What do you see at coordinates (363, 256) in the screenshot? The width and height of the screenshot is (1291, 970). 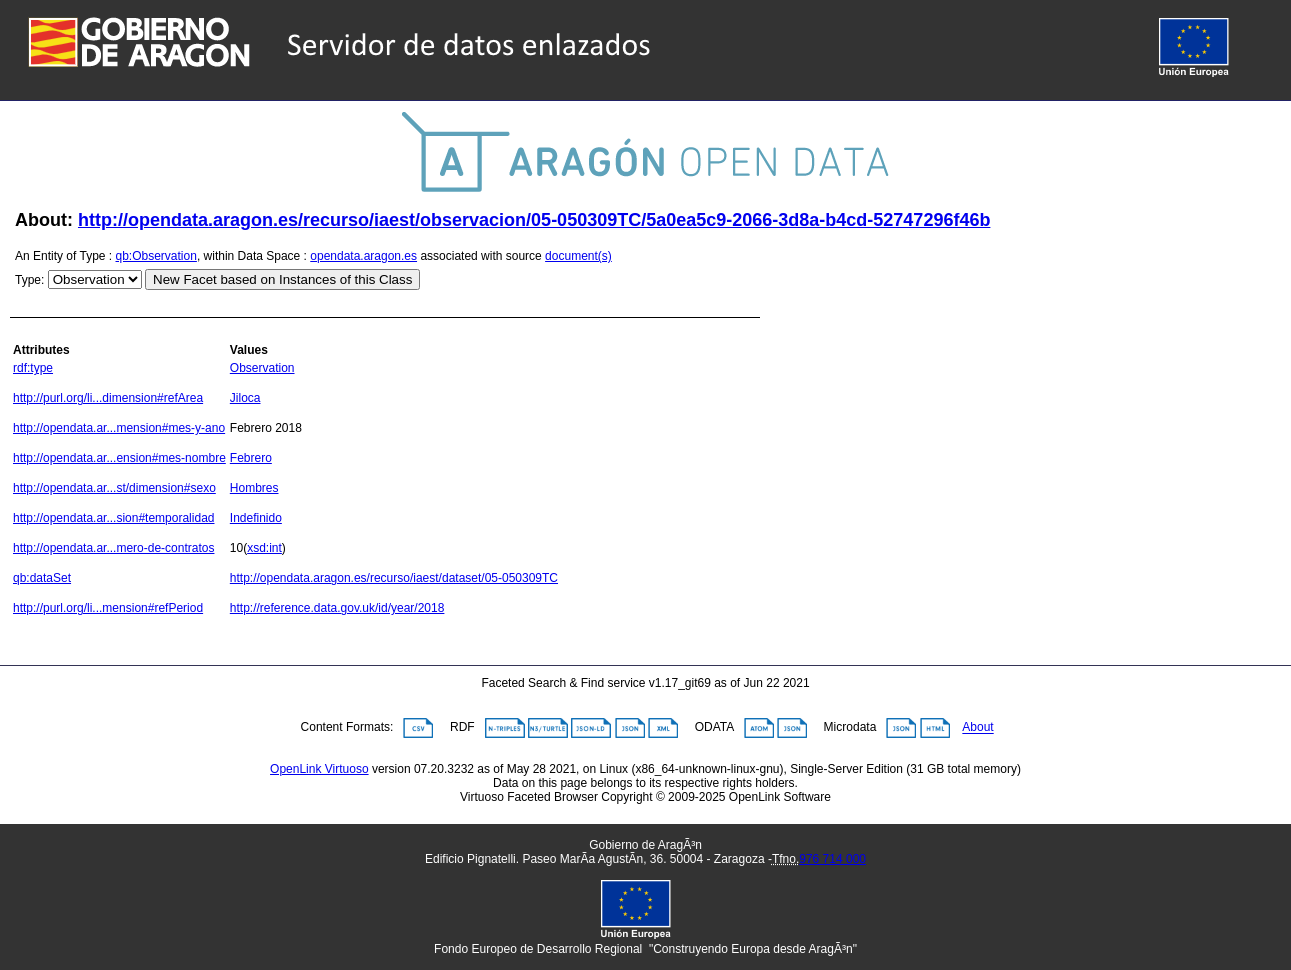 I see `opendata.aragon.es` at bounding box center [363, 256].